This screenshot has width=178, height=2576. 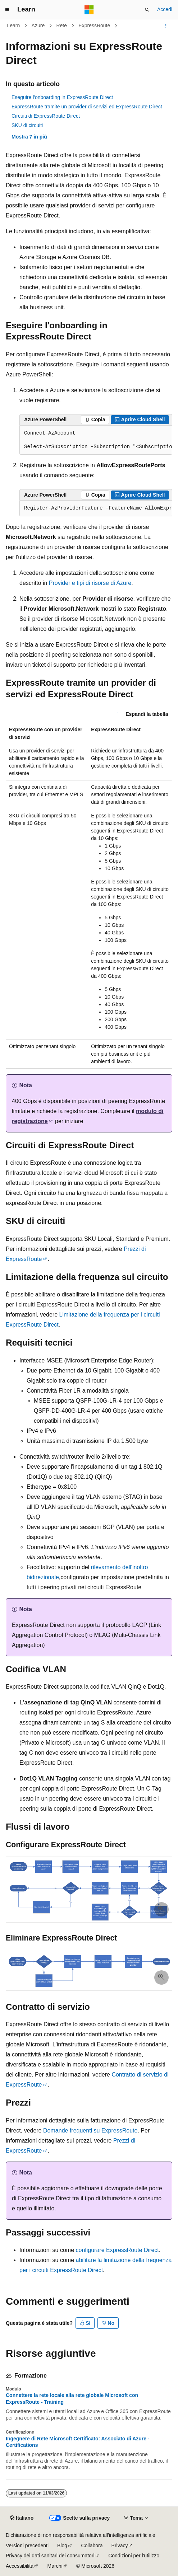 What do you see at coordinates (55, 2566) in the screenshot?
I see `Marchi` at bounding box center [55, 2566].